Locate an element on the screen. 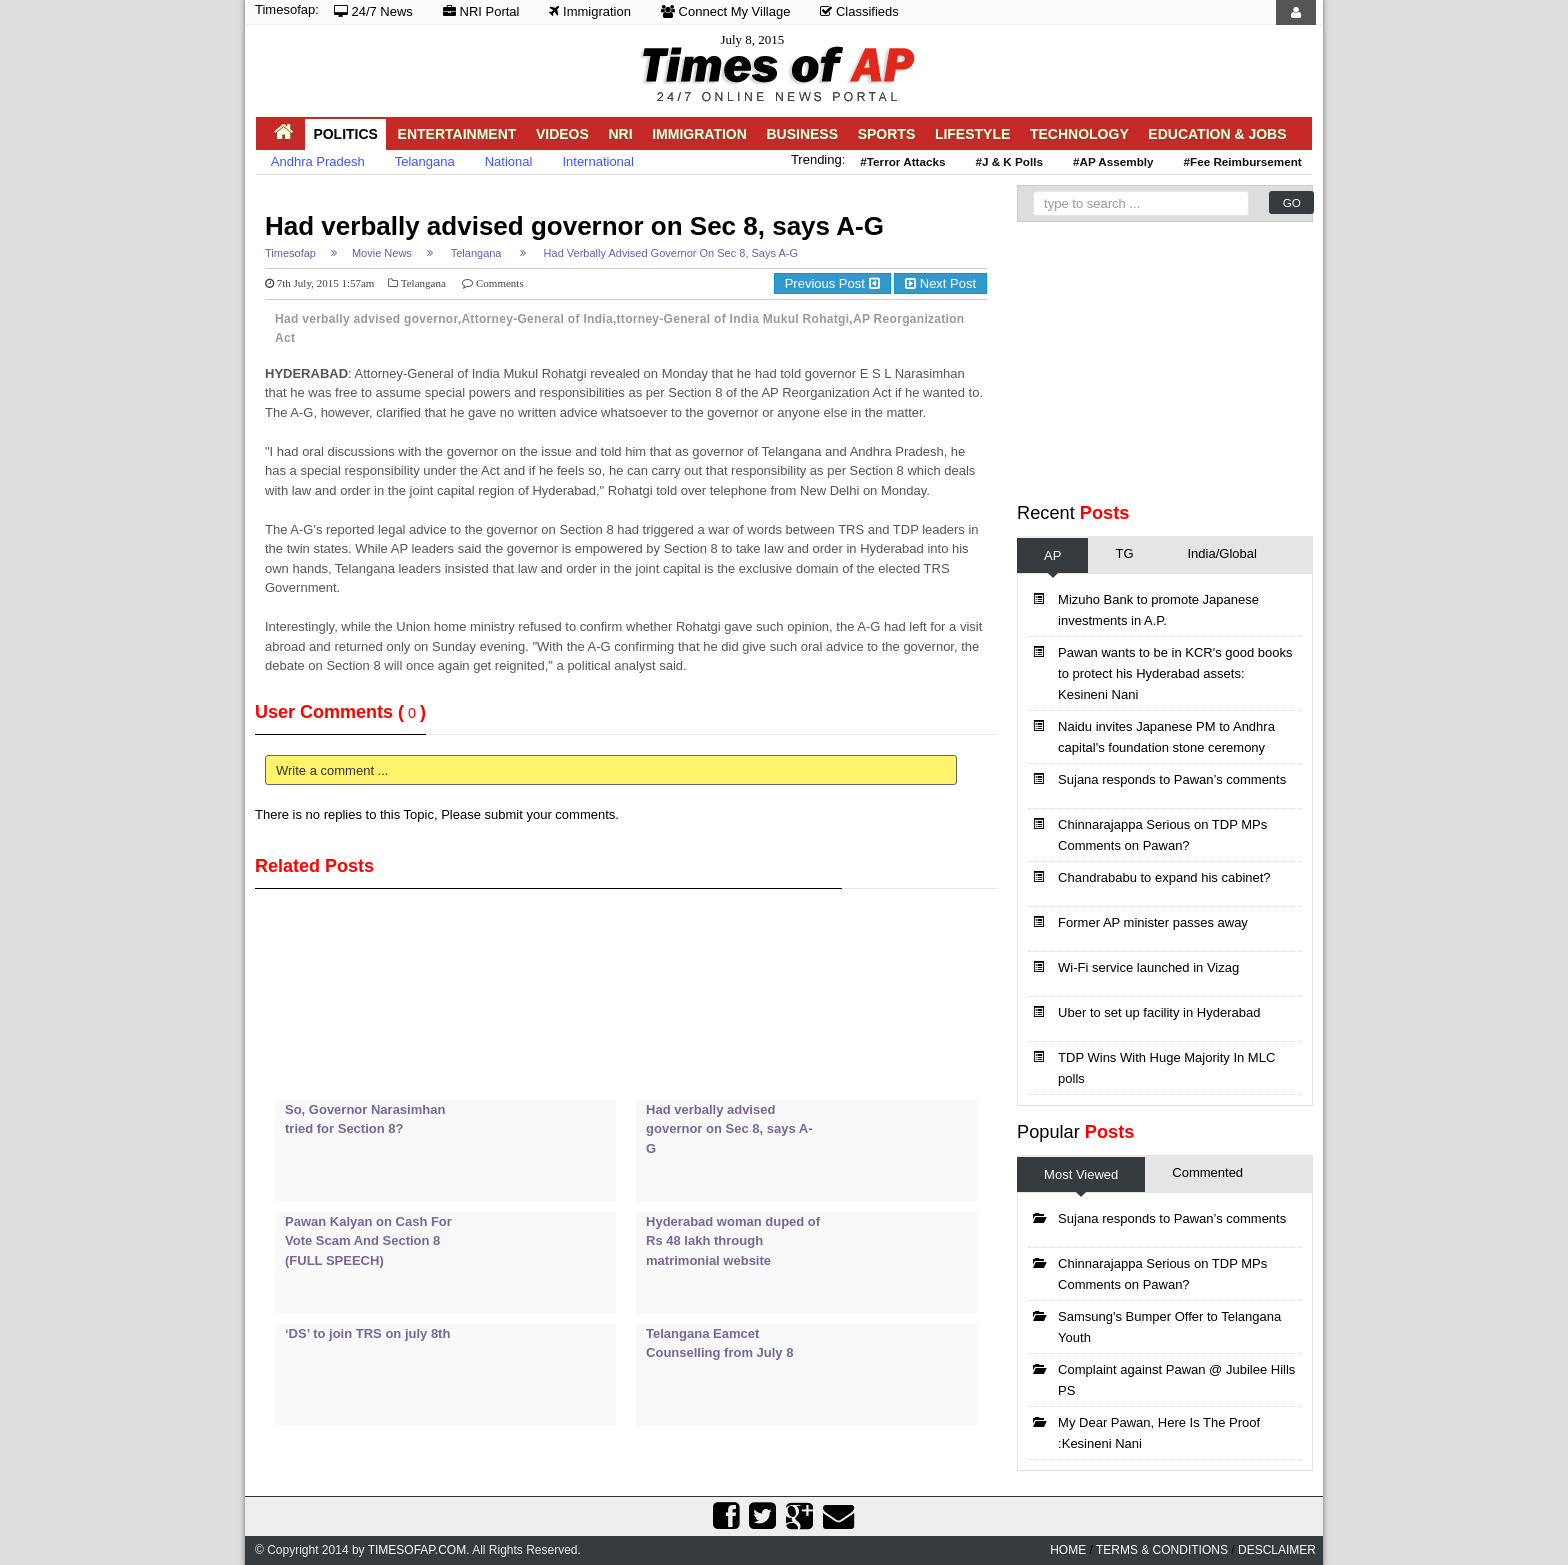 The image size is (1568, 1565). Classifieds is located at coordinates (859, 11).